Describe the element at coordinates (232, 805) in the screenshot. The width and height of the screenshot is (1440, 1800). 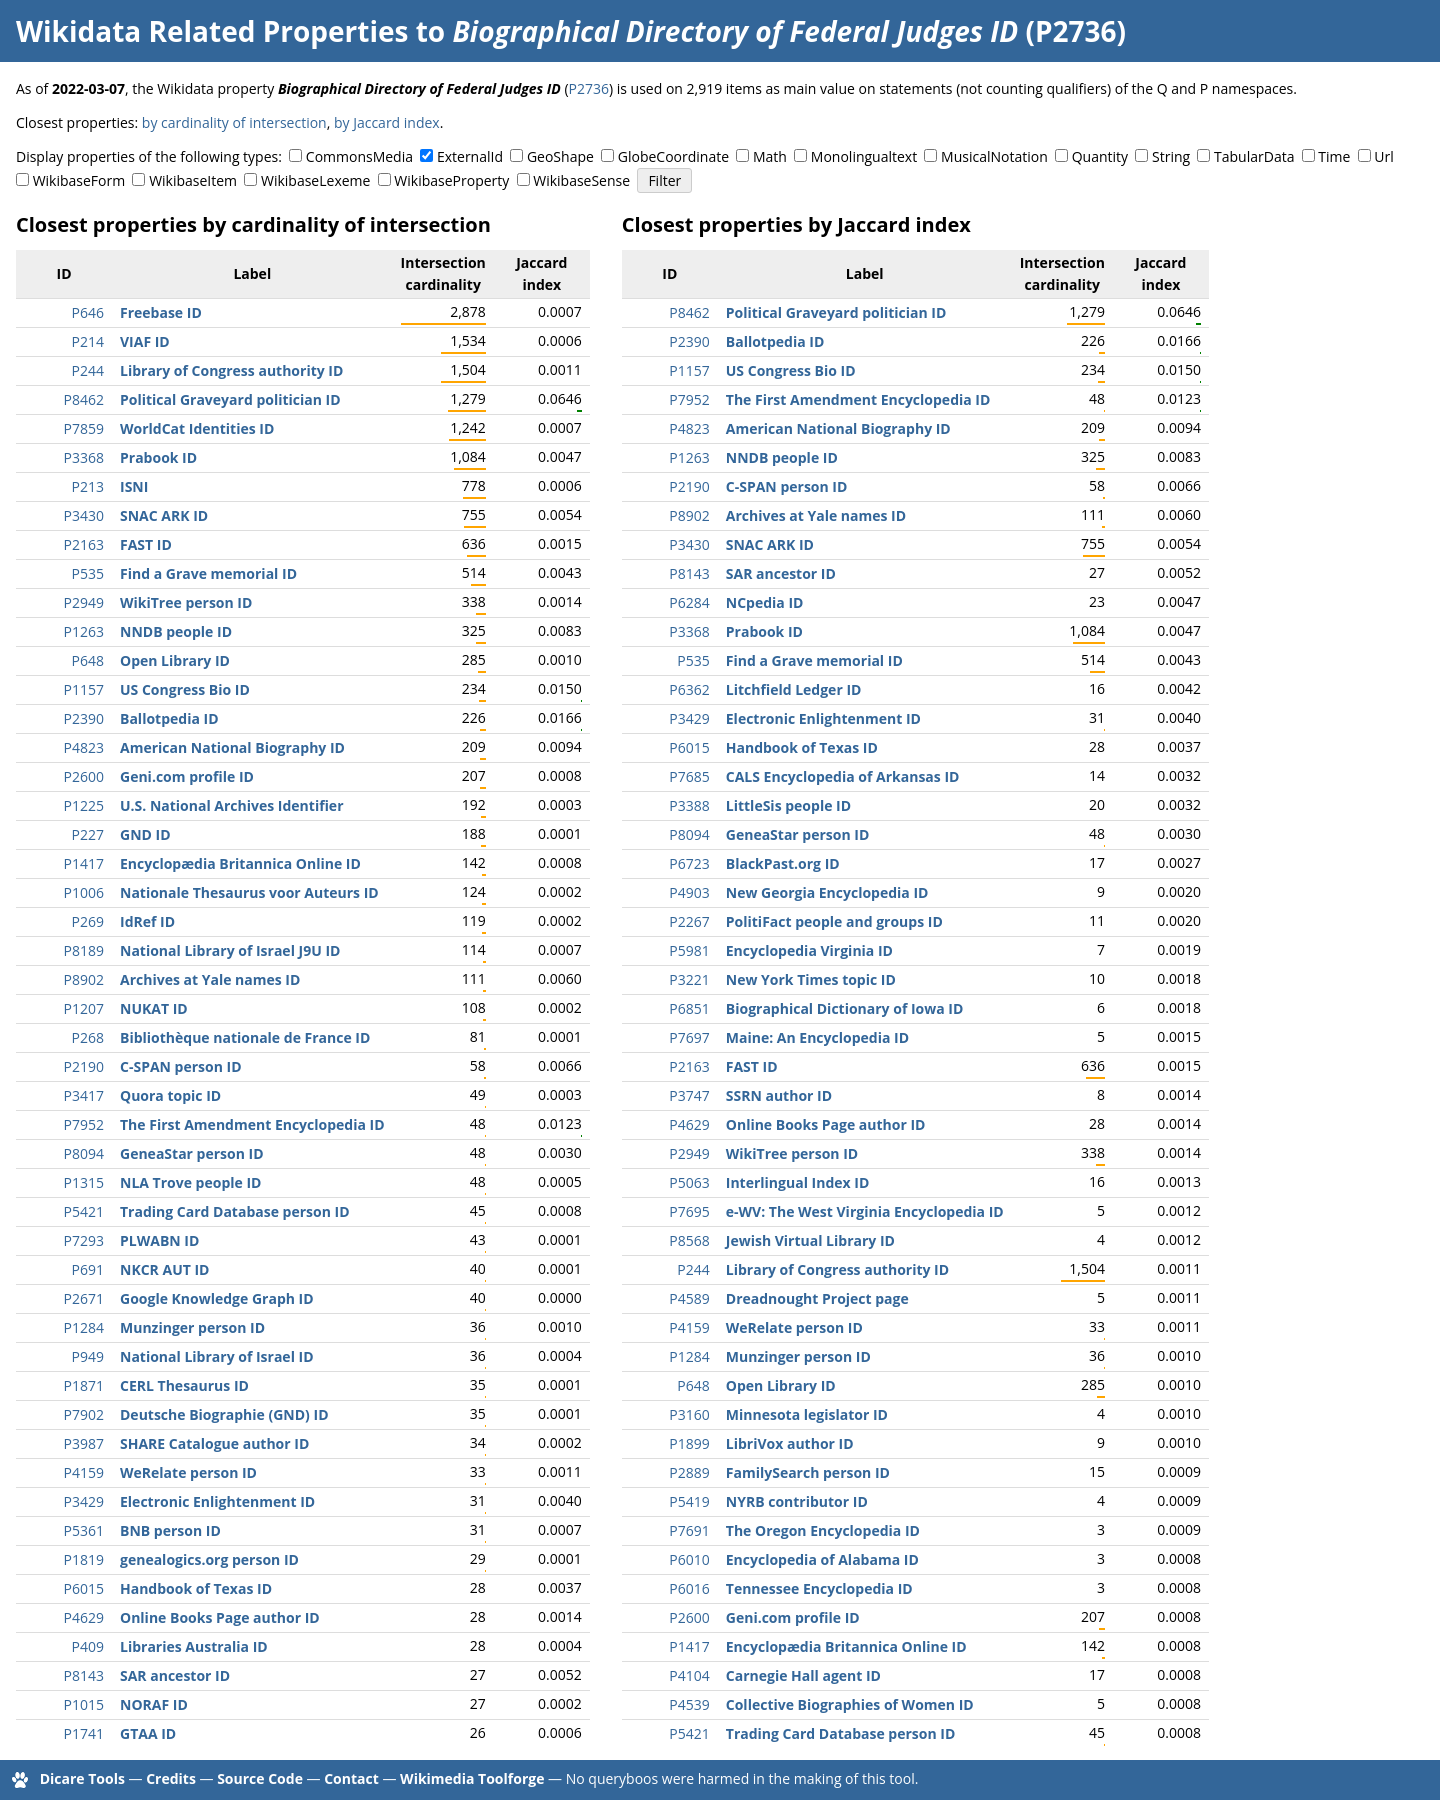
I see `U.S. National Archives Identifier` at that location.